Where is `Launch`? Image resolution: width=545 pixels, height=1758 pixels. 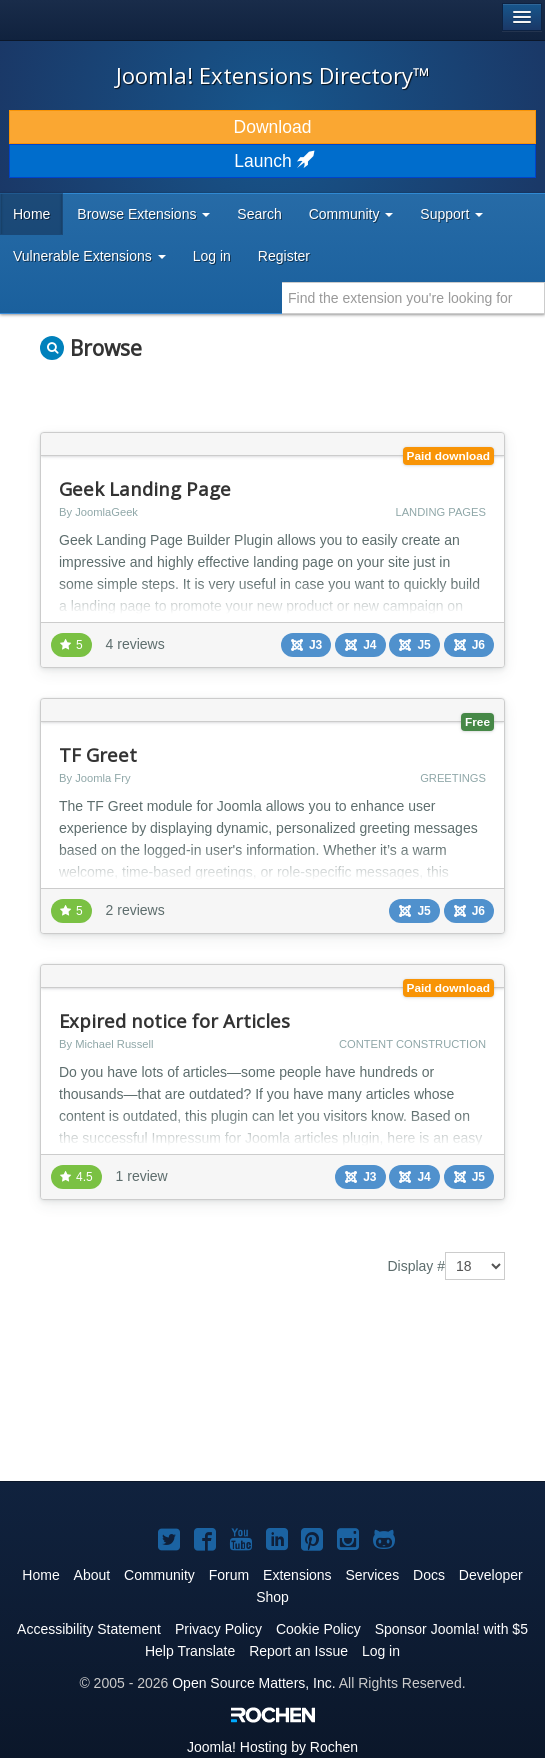 Launch is located at coordinates (272, 161).